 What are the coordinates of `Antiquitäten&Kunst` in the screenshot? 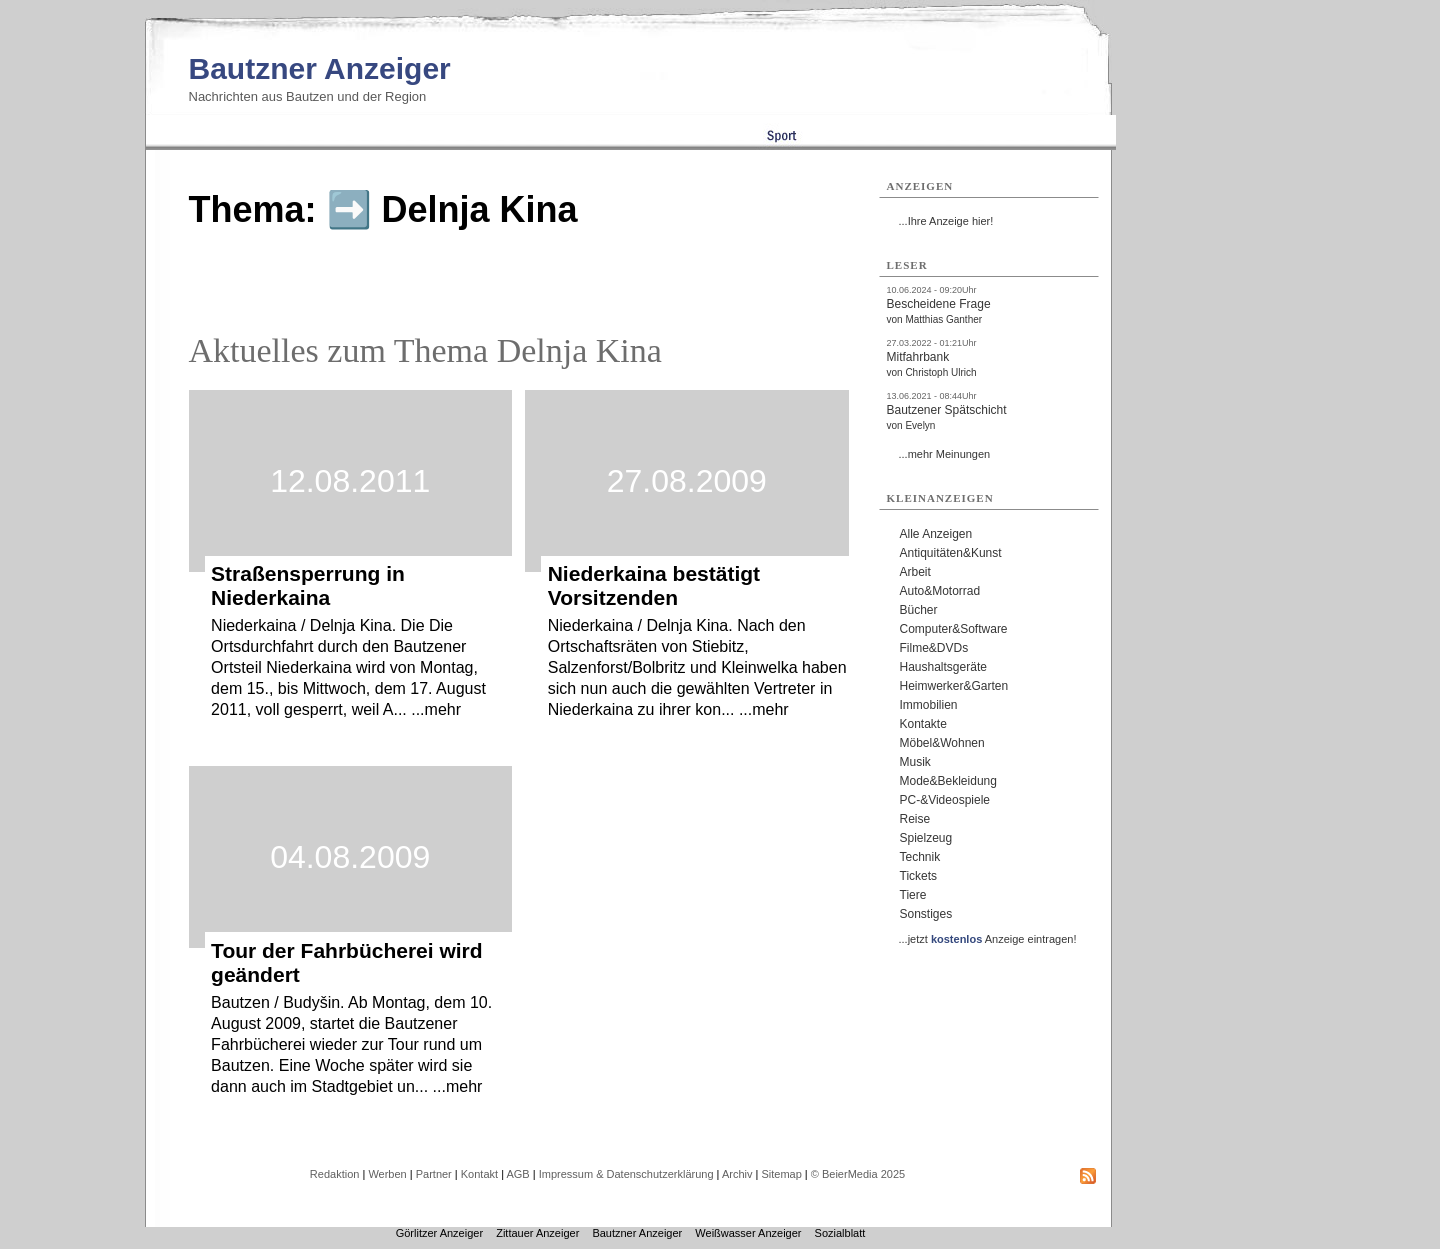 It's located at (951, 553).